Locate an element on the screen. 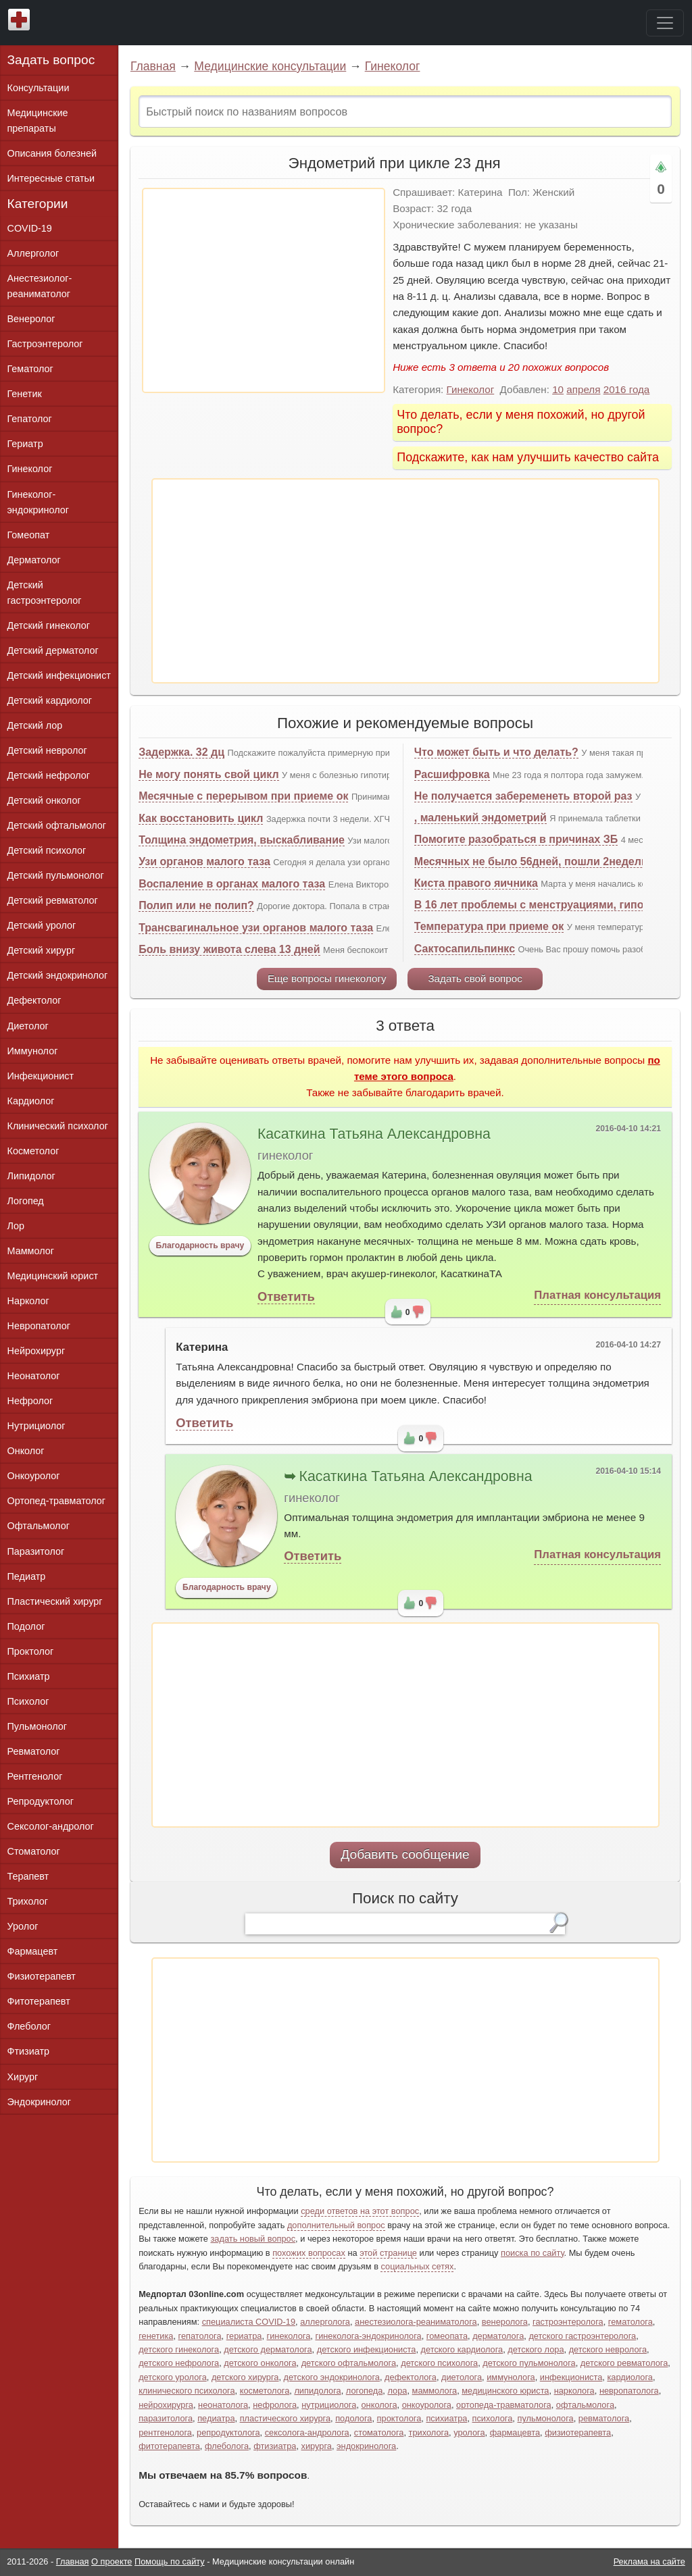  Помощь по сайту is located at coordinates (169, 2561).